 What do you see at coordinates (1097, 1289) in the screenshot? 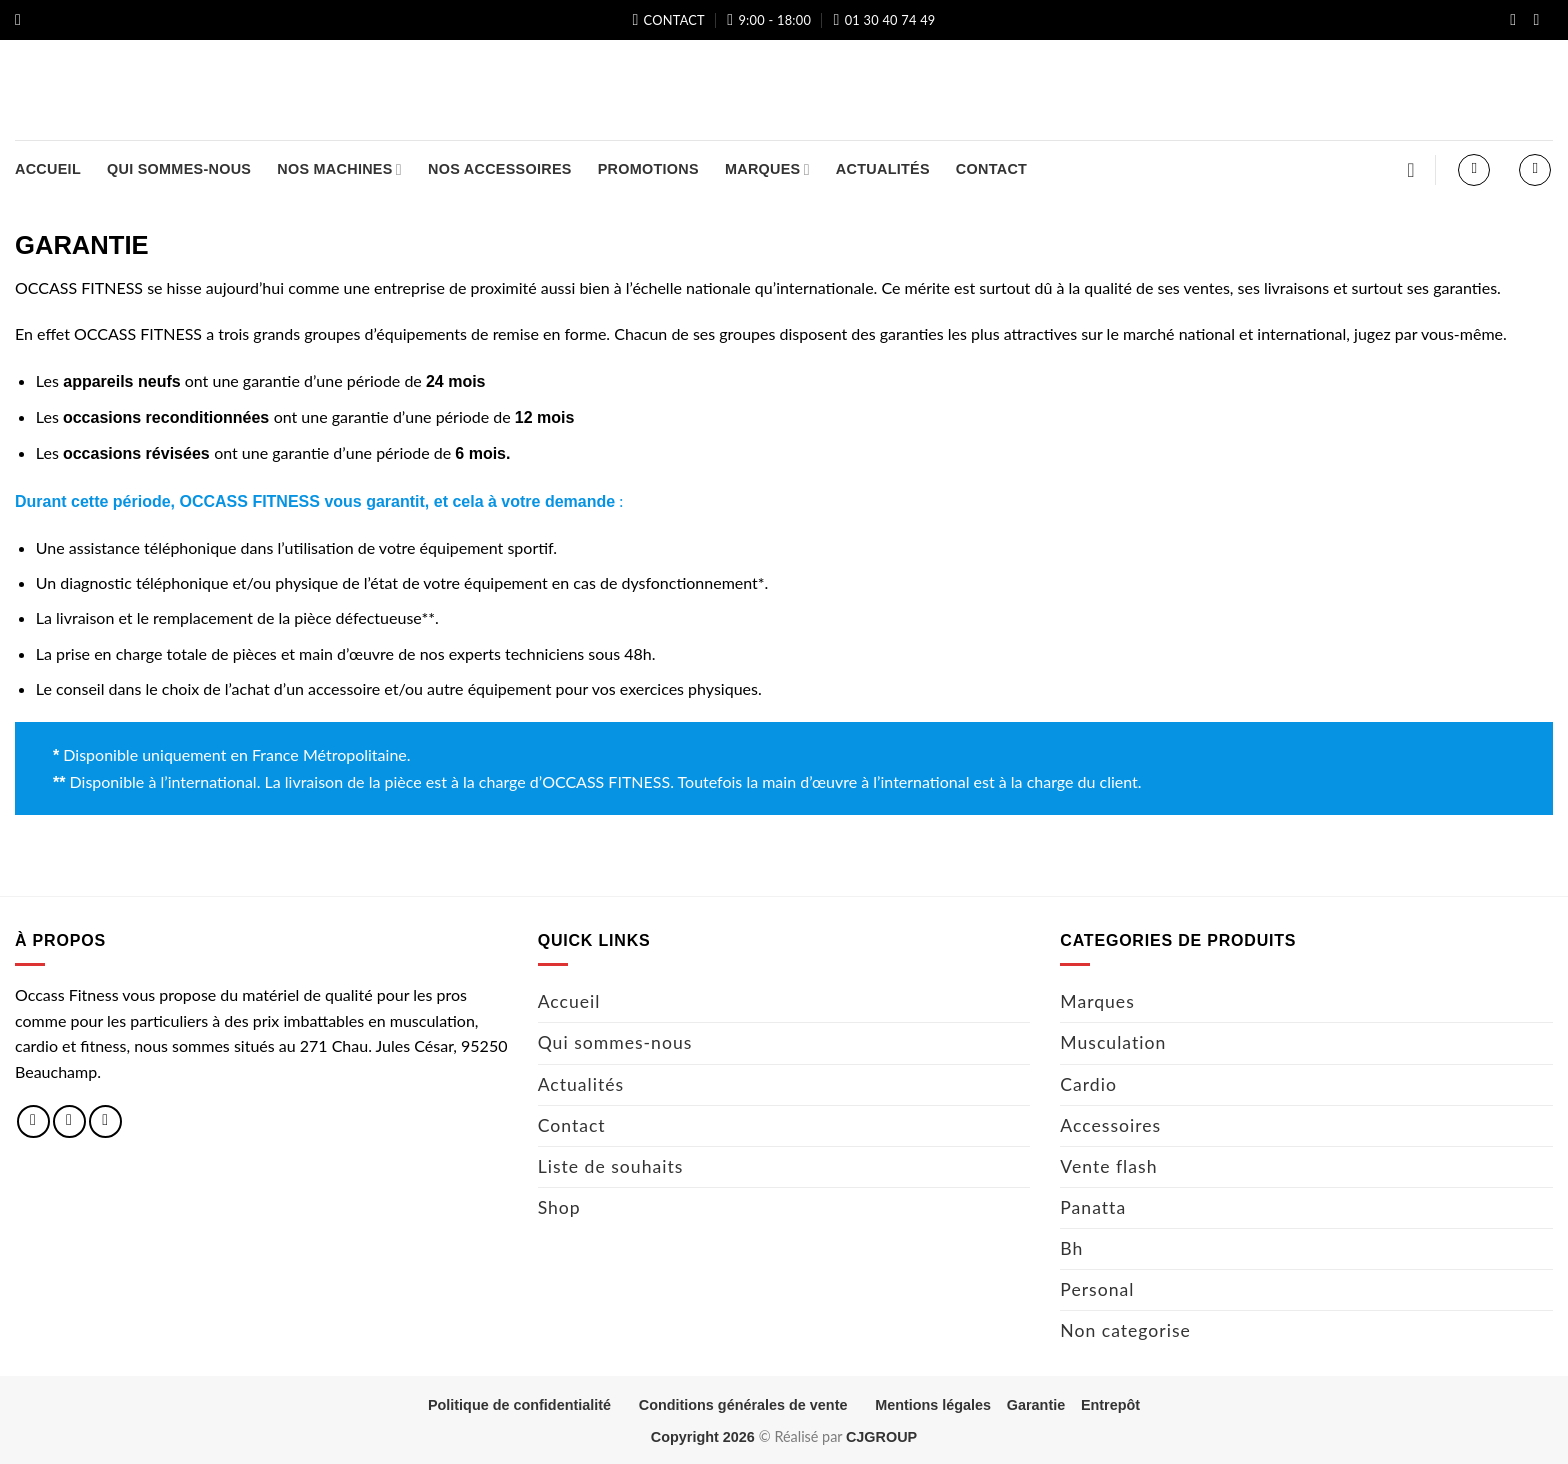
I see `Personal` at bounding box center [1097, 1289].